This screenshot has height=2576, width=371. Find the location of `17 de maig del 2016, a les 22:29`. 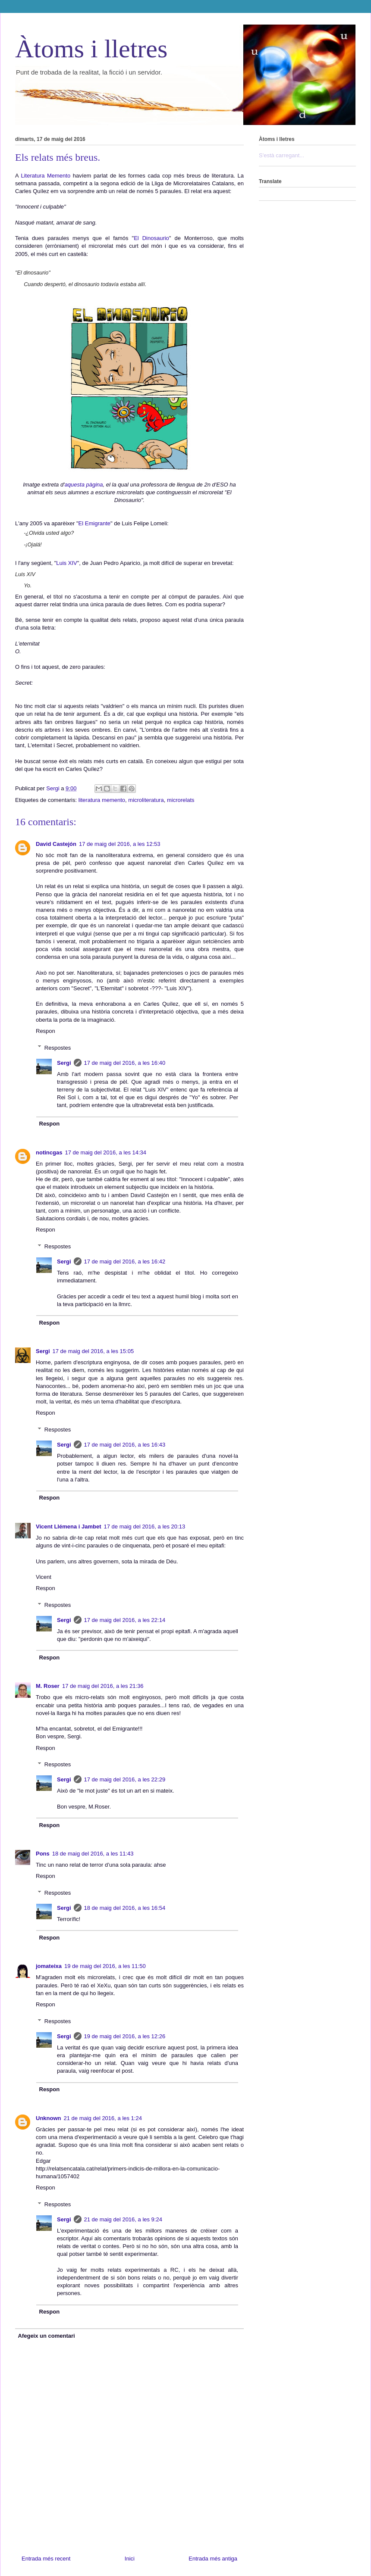

17 de maig del 2016, a les 22:29 is located at coordinates (125, 1779).